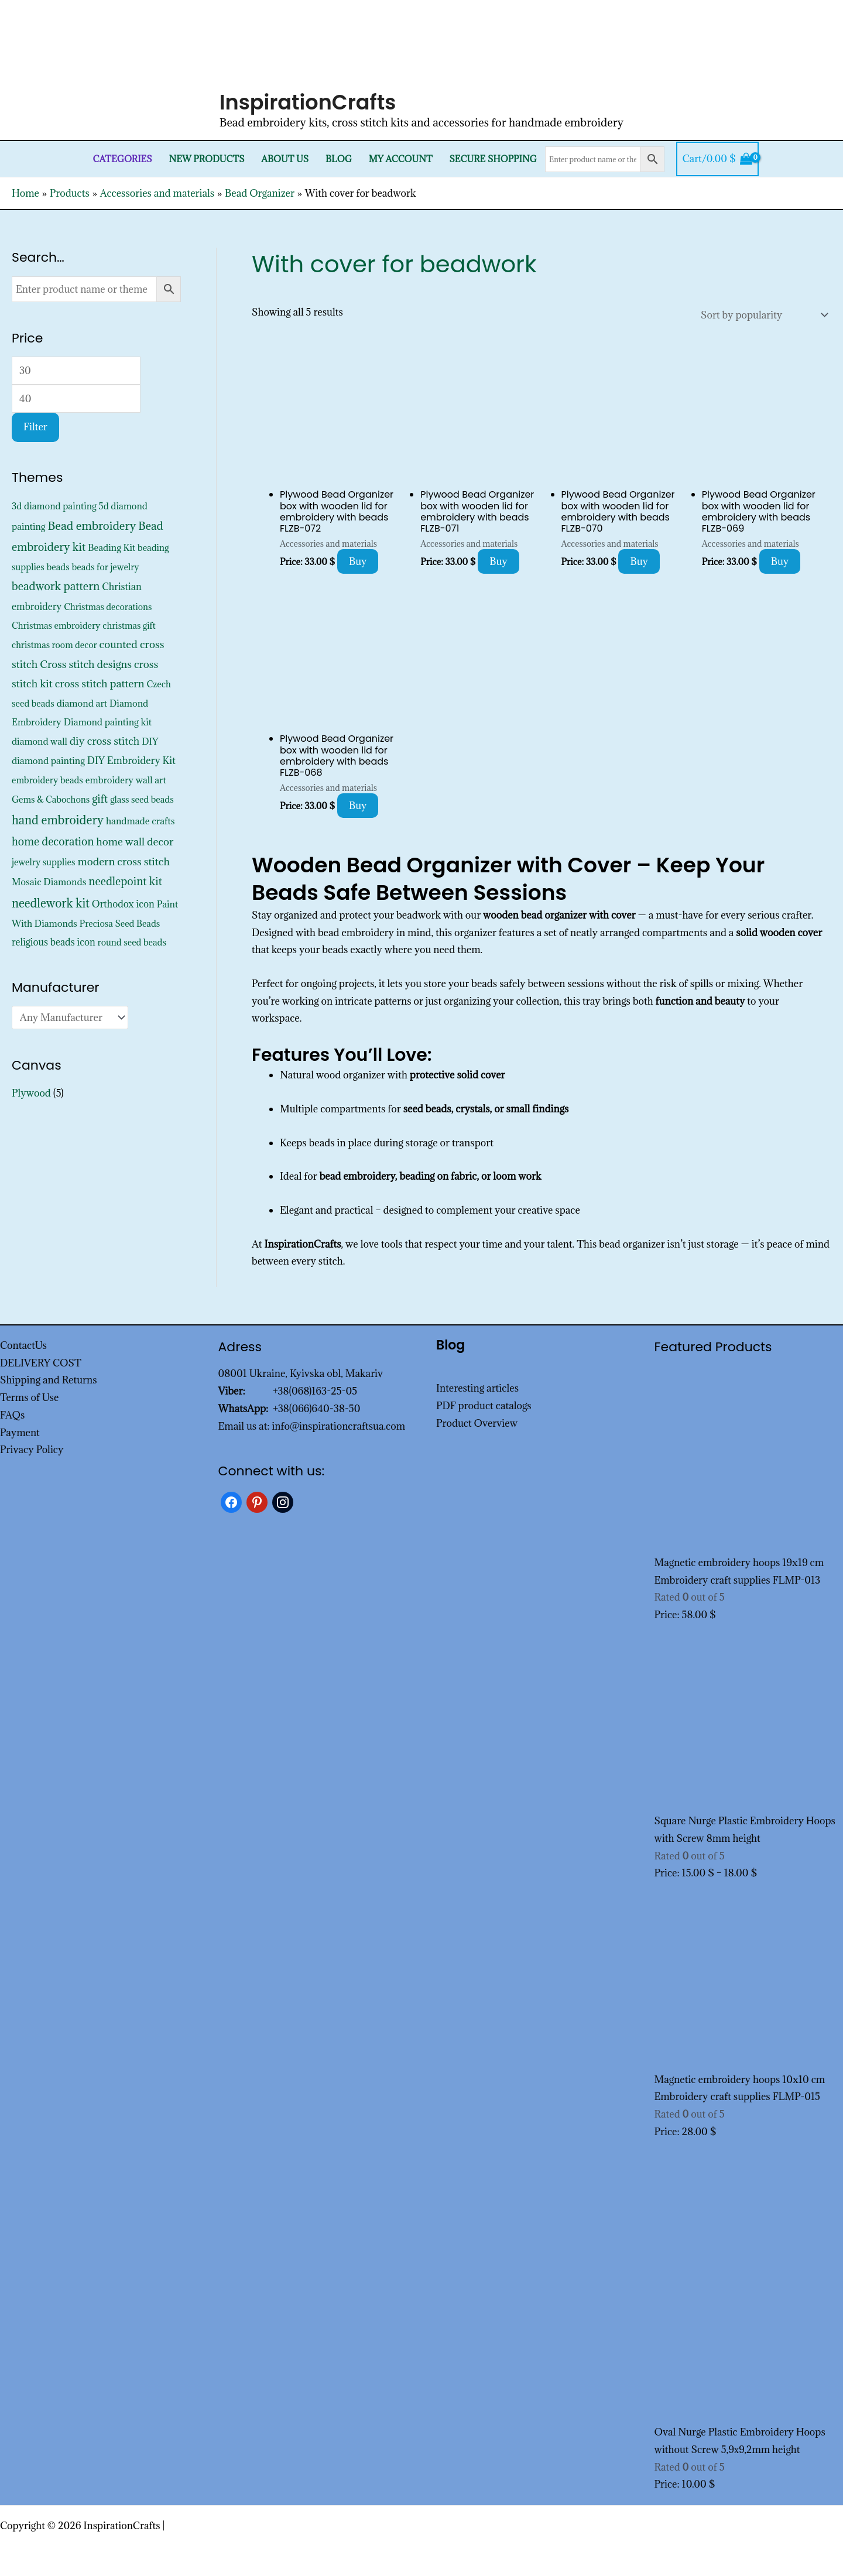  I want to click on [Shop order], so click(762, 315).